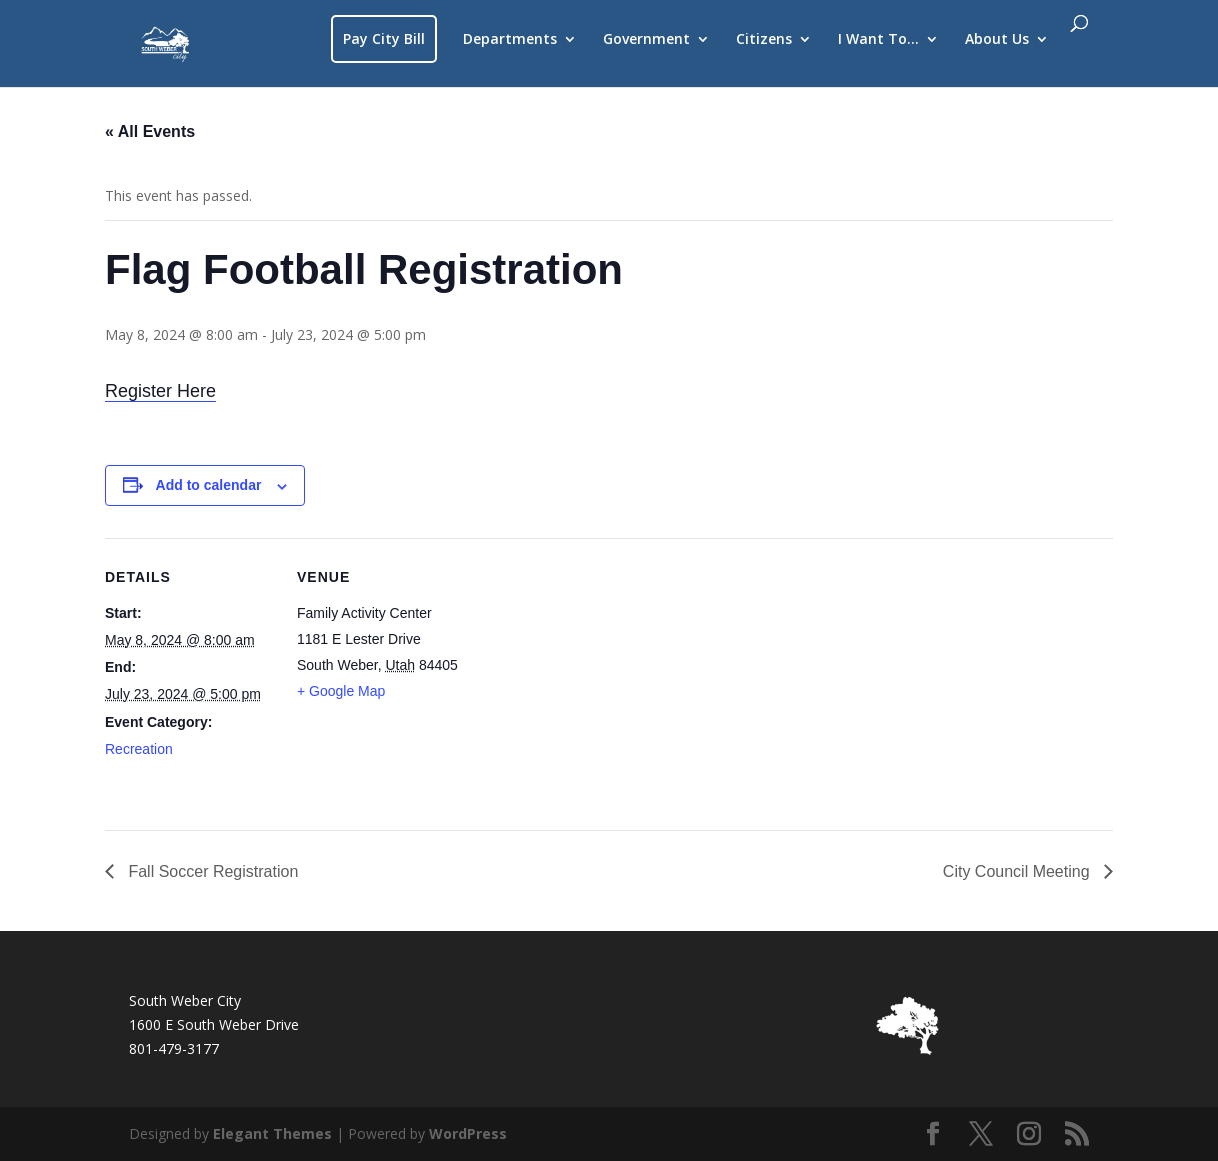 This screenshot has height=1161, width=1218. Describe the element at coordinates (139, 749) in the screenshot. I see `Recreation` at that location.